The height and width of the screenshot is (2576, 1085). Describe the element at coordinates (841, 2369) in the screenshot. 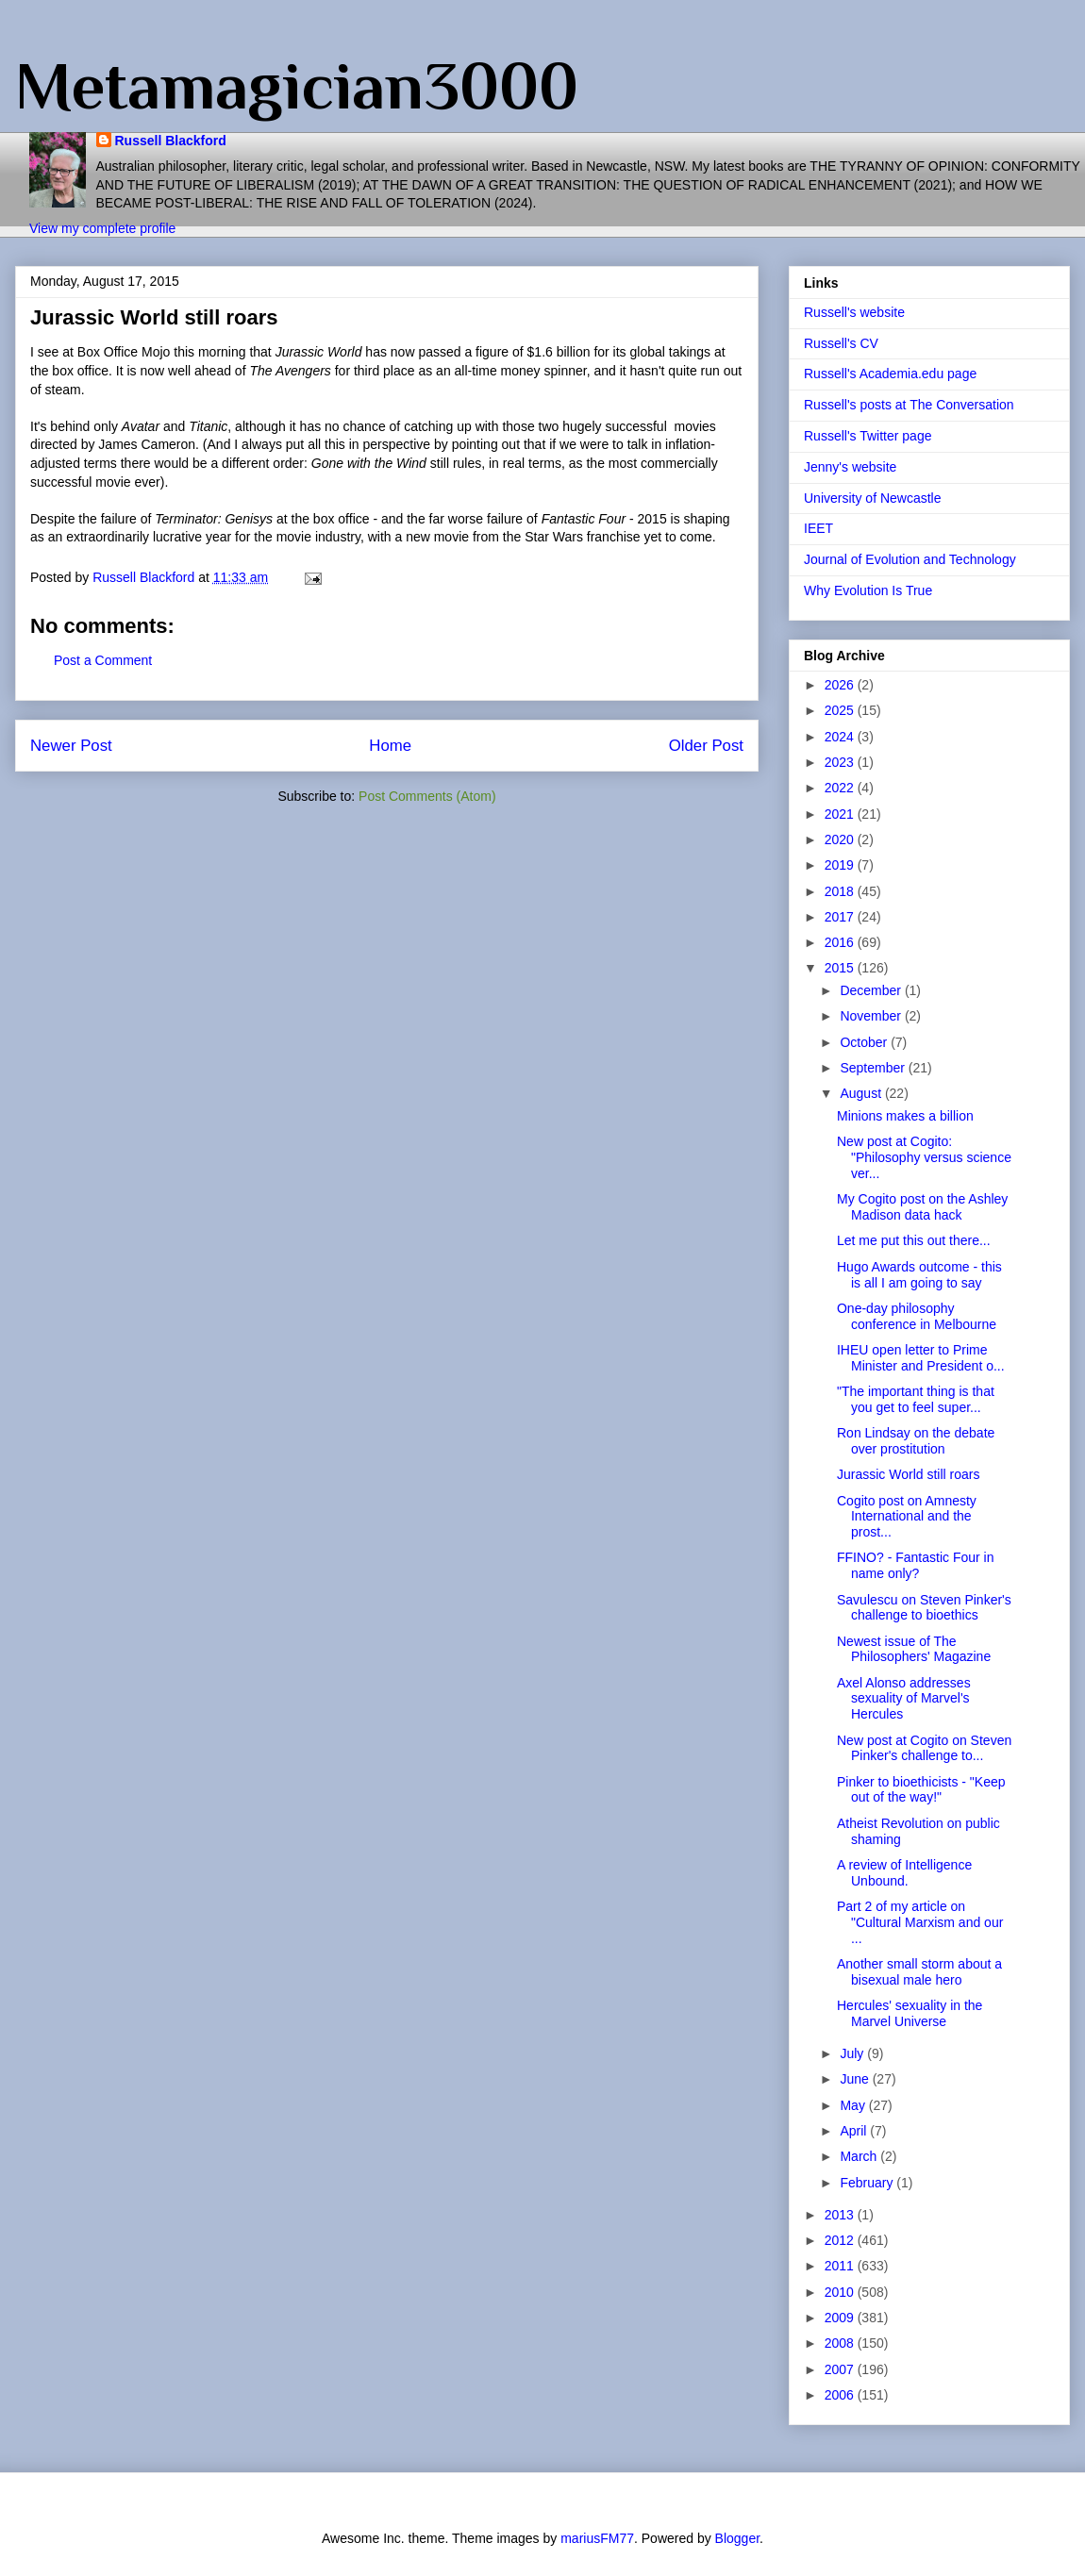

I see `2007` at that location.